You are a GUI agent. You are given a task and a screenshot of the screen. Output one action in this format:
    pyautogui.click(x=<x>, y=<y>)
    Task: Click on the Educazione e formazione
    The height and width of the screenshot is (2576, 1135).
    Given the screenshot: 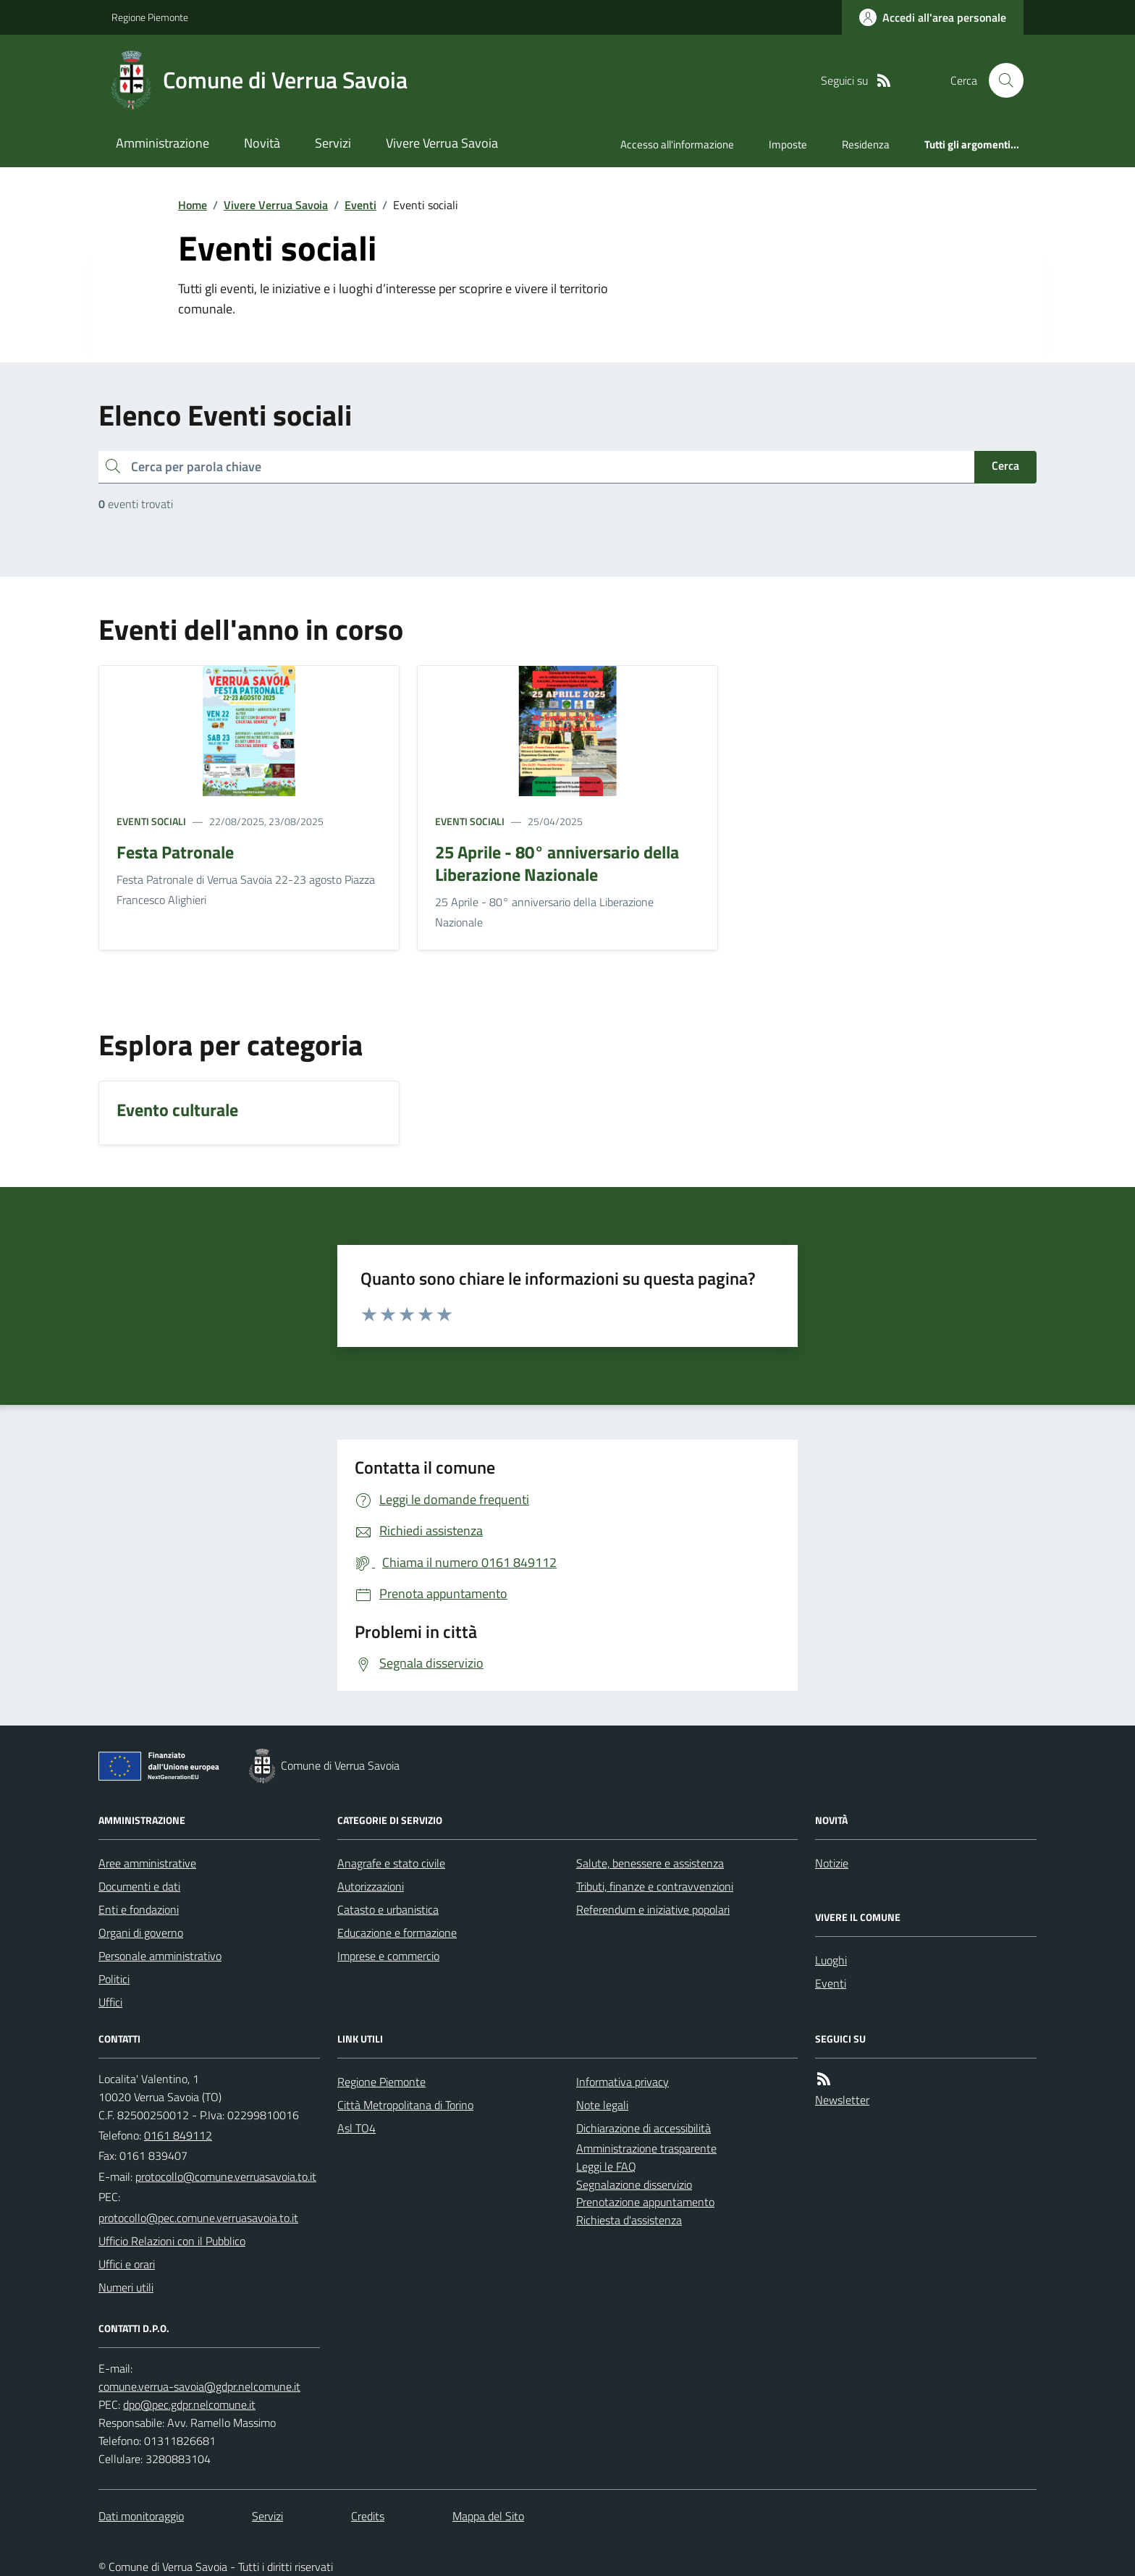 What is the action you would take?
    pyautogui.click(x=397, y=1932)
    